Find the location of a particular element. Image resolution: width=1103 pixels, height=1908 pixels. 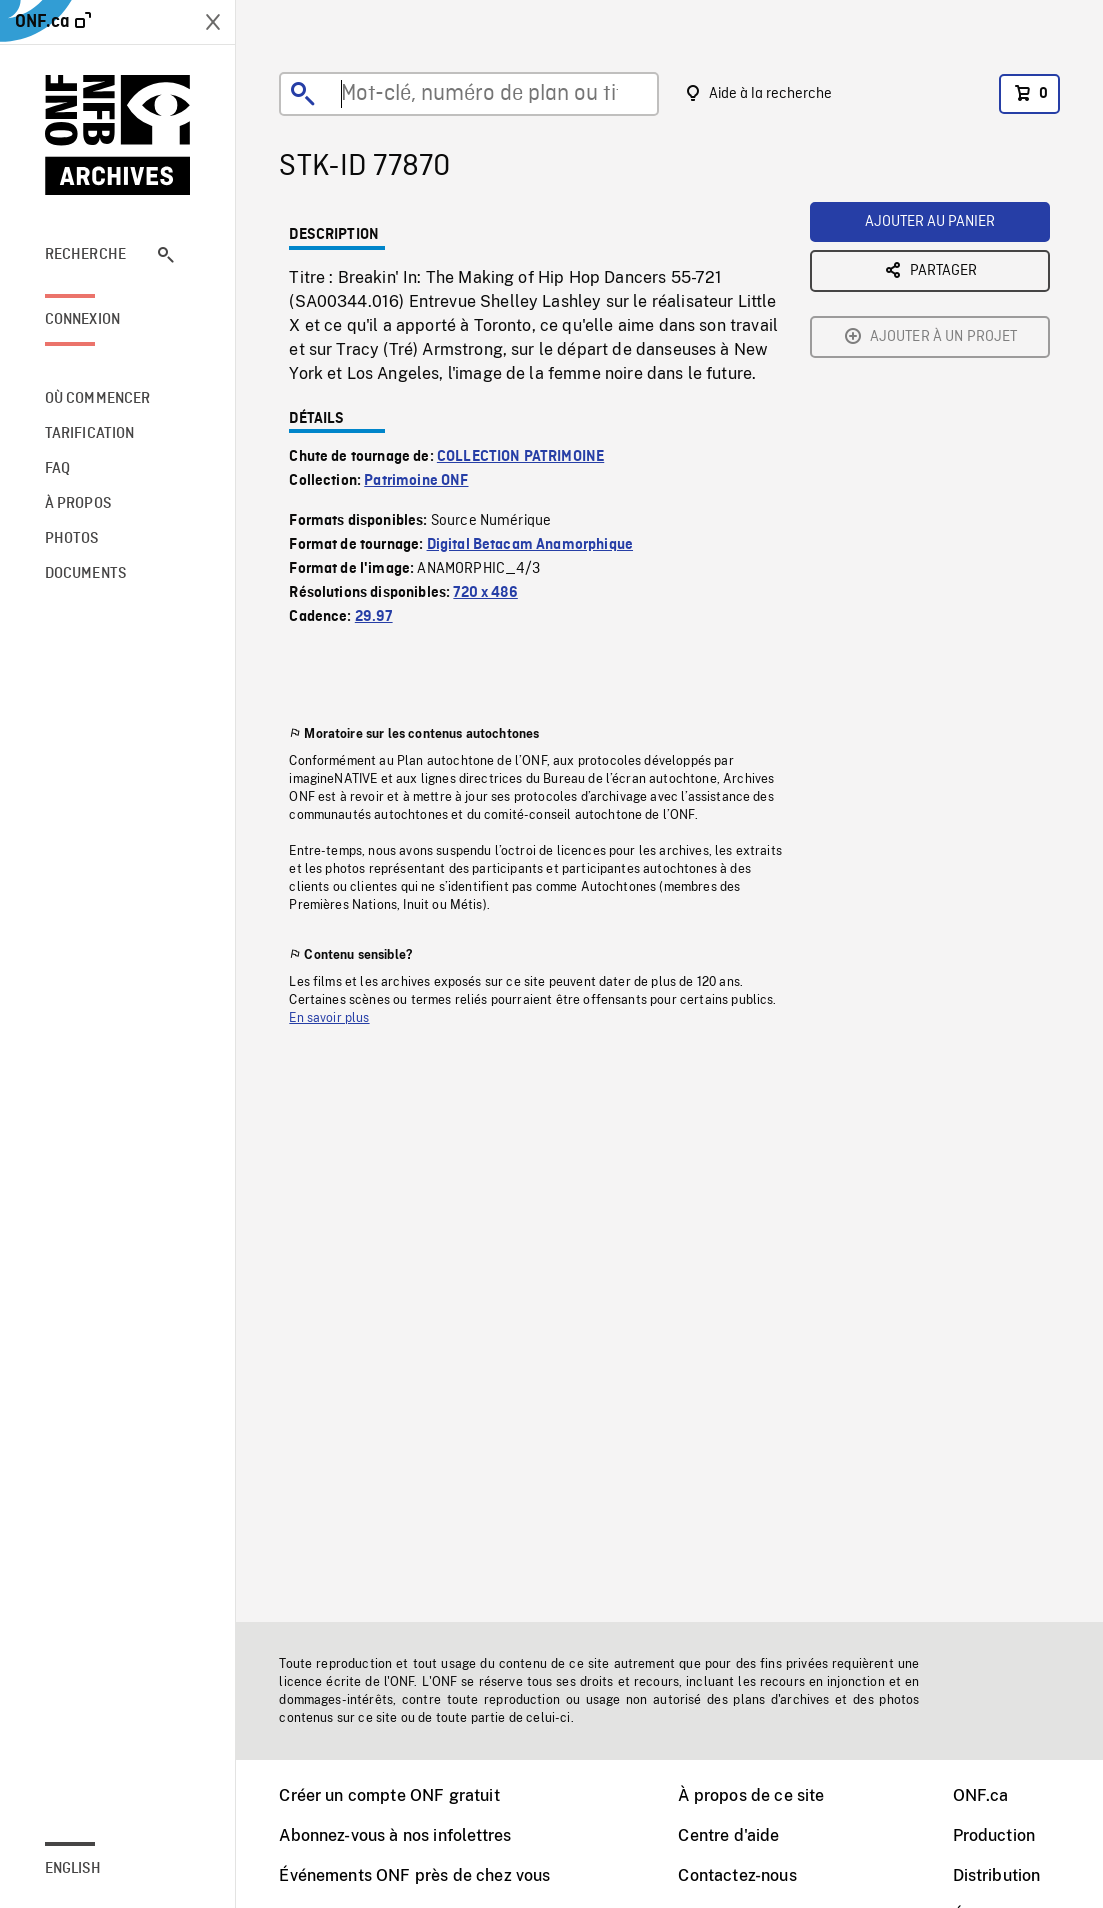

Centre d'aide is located at coordinates (728, 1835).